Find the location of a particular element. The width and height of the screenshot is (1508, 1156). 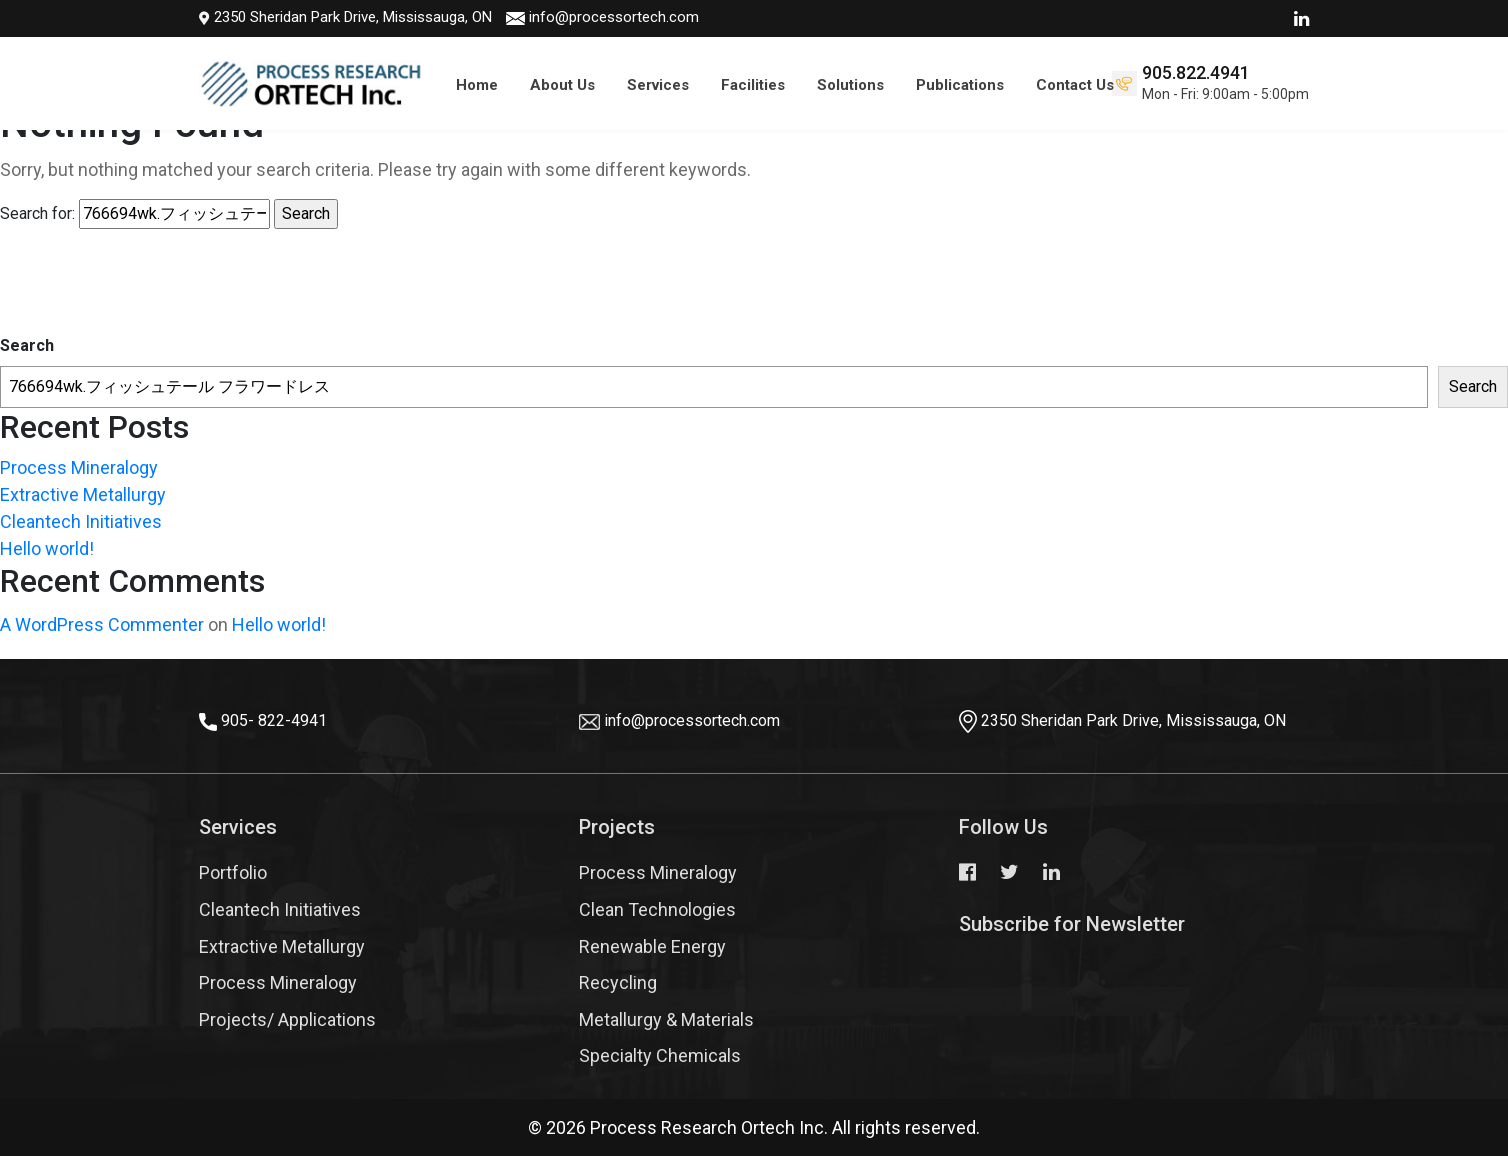

Search for: is located at coordinates (37, 213).